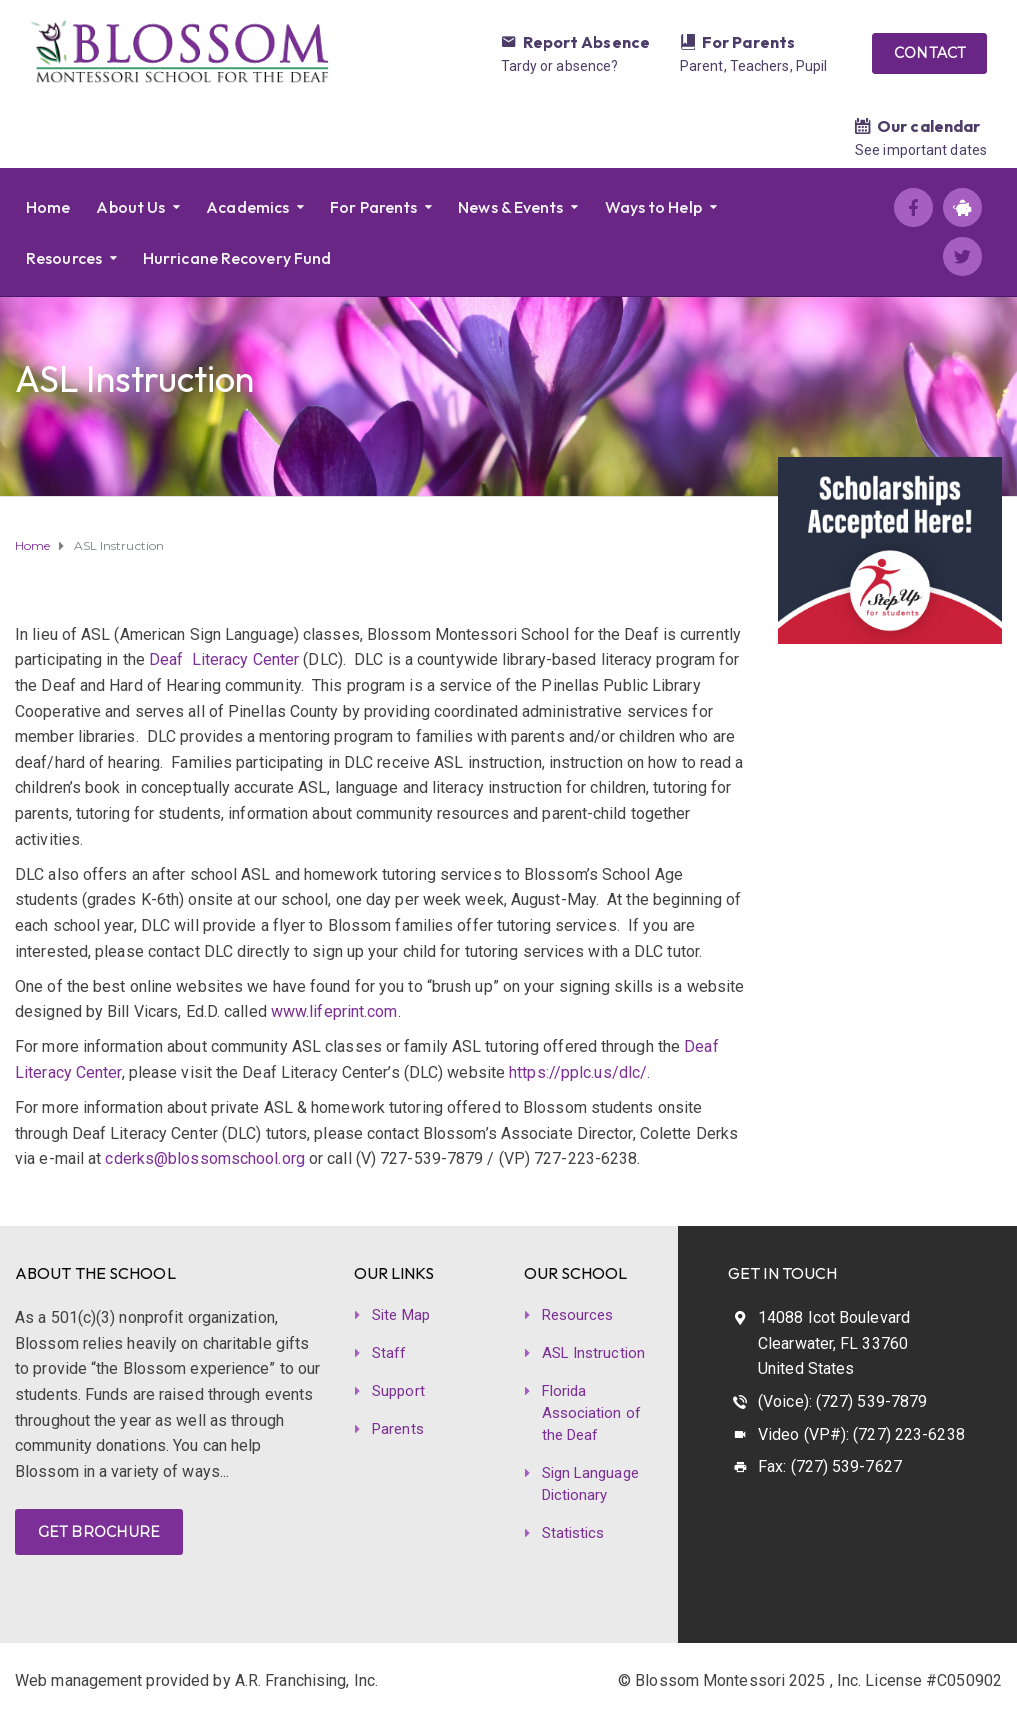 The width and height of the screenshot is (1017, 1723). Describe the element at coordinates (64, 258) in the screenshot. I see `Resources` at that location.